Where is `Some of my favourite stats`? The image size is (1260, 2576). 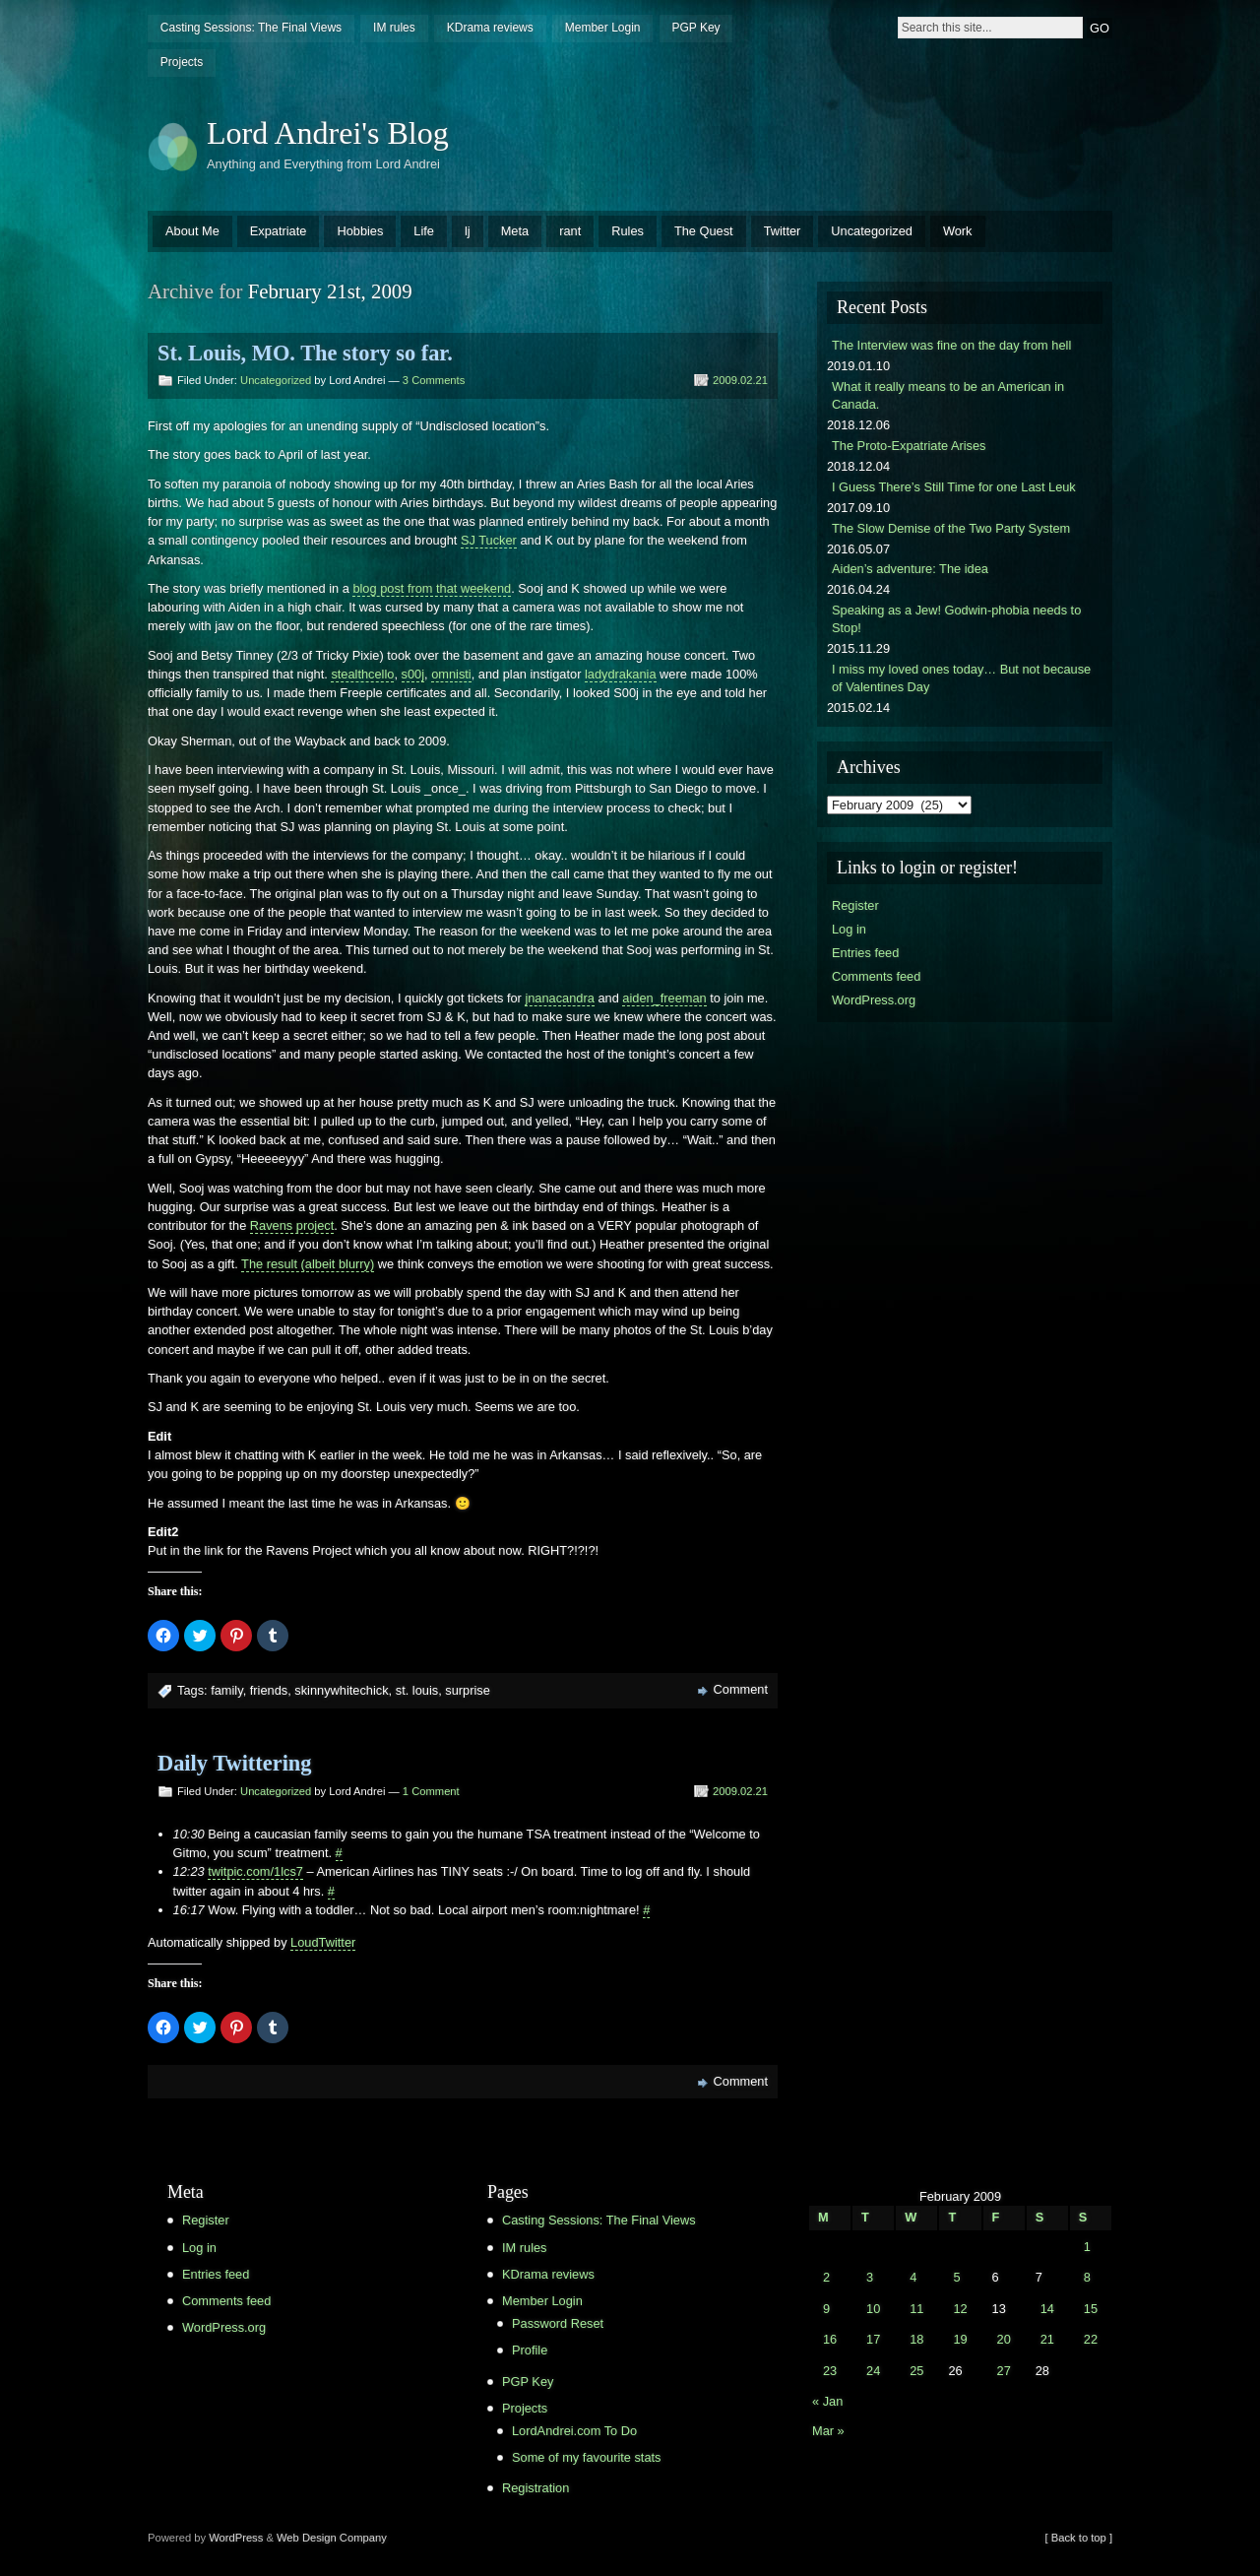
Some of my favourite stats is located at coordinates (587, 2457).